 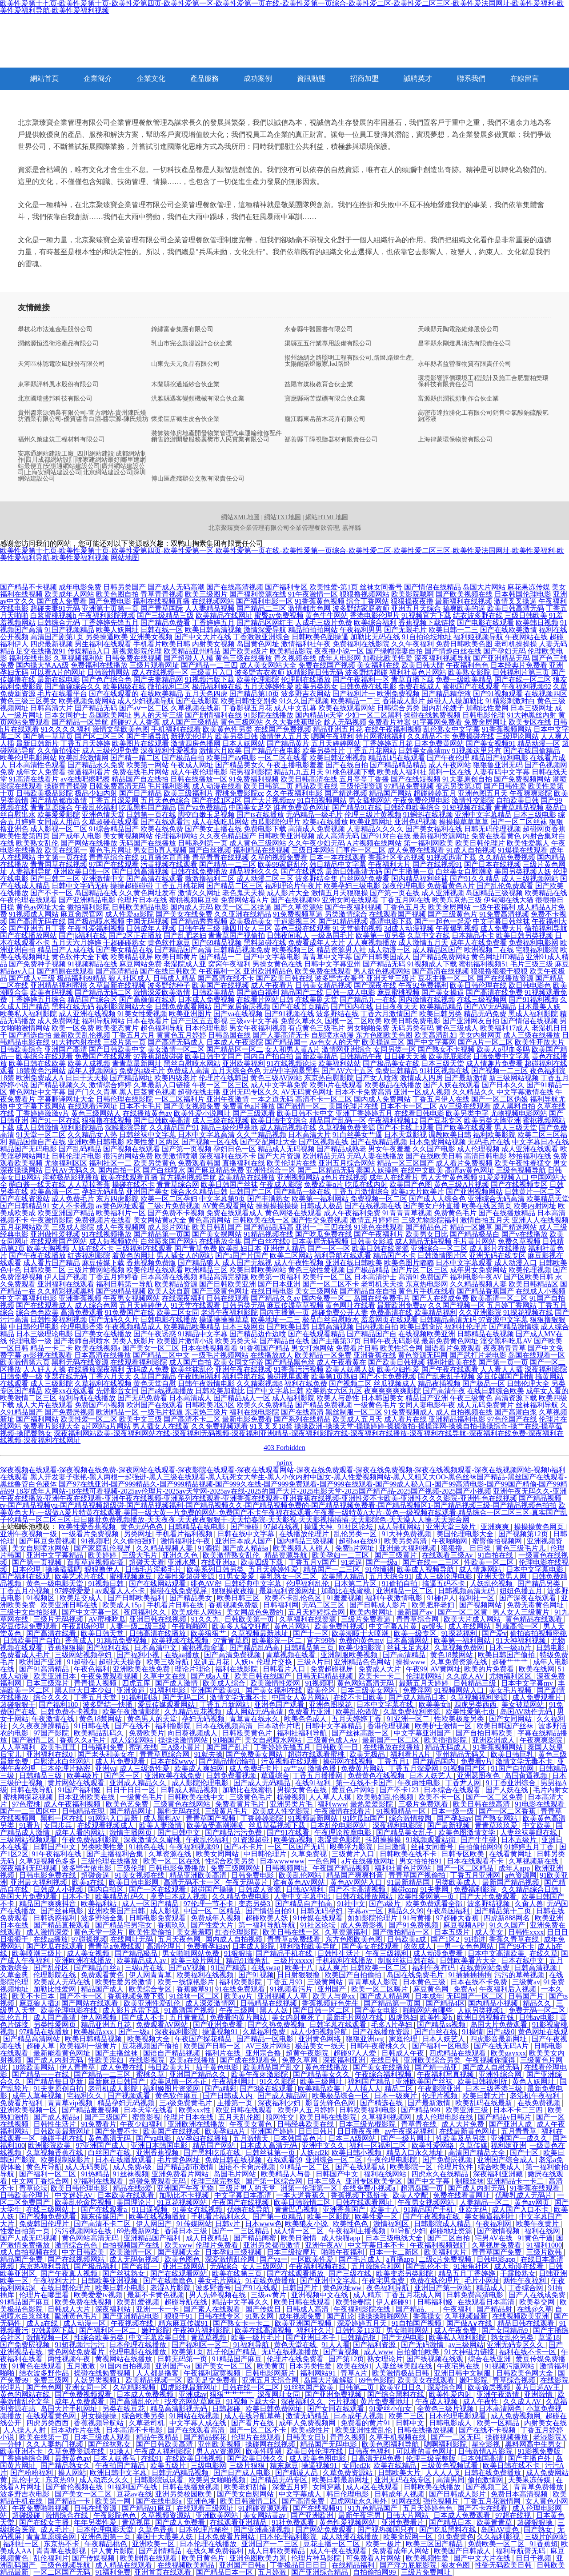 I want to click on 日韩欧美二区, so click(x=44, y=1270).